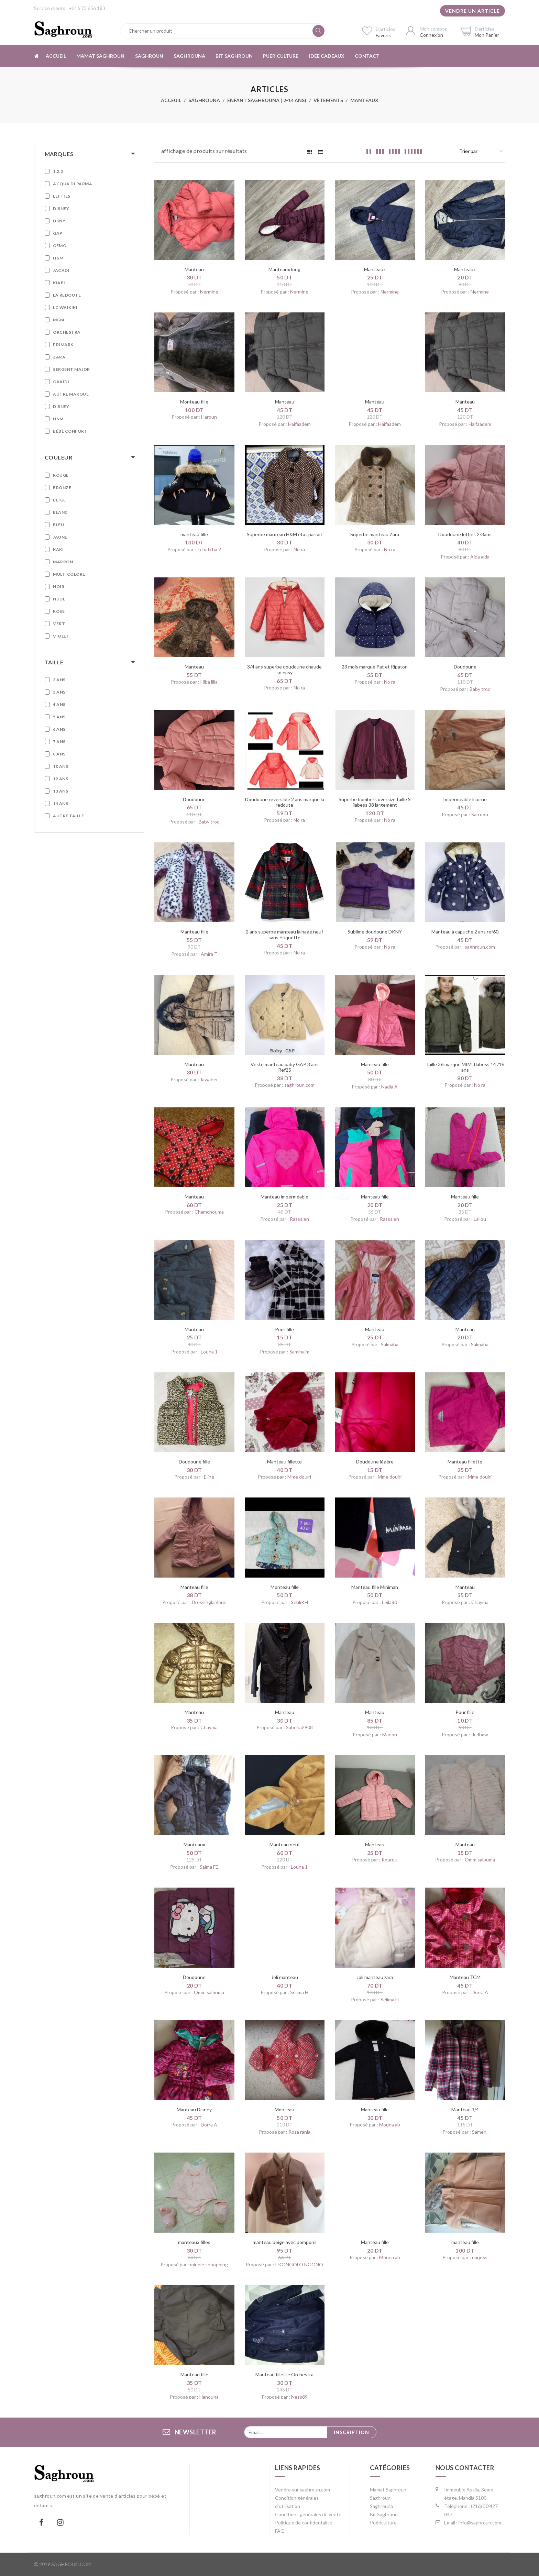 Image resolution: width=539 pixels, height=2576 pixels. I want to click on 5 ans, so click(59, 716).